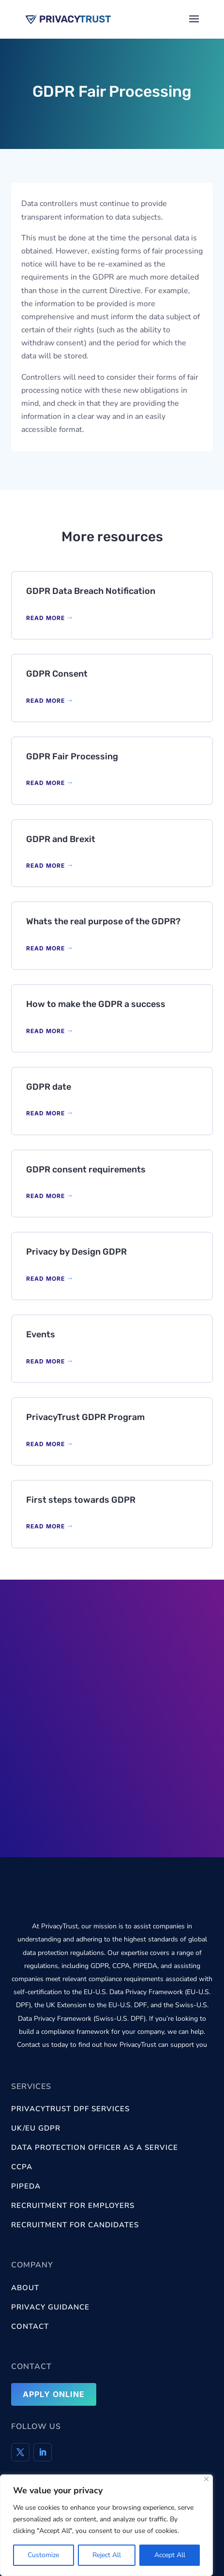 This screenshot has height=2576, width=224. What do you see at coordinates (50, 2307) in the screenshot?
I see `Privacy Guidance` at bounding box center [50, 2307].